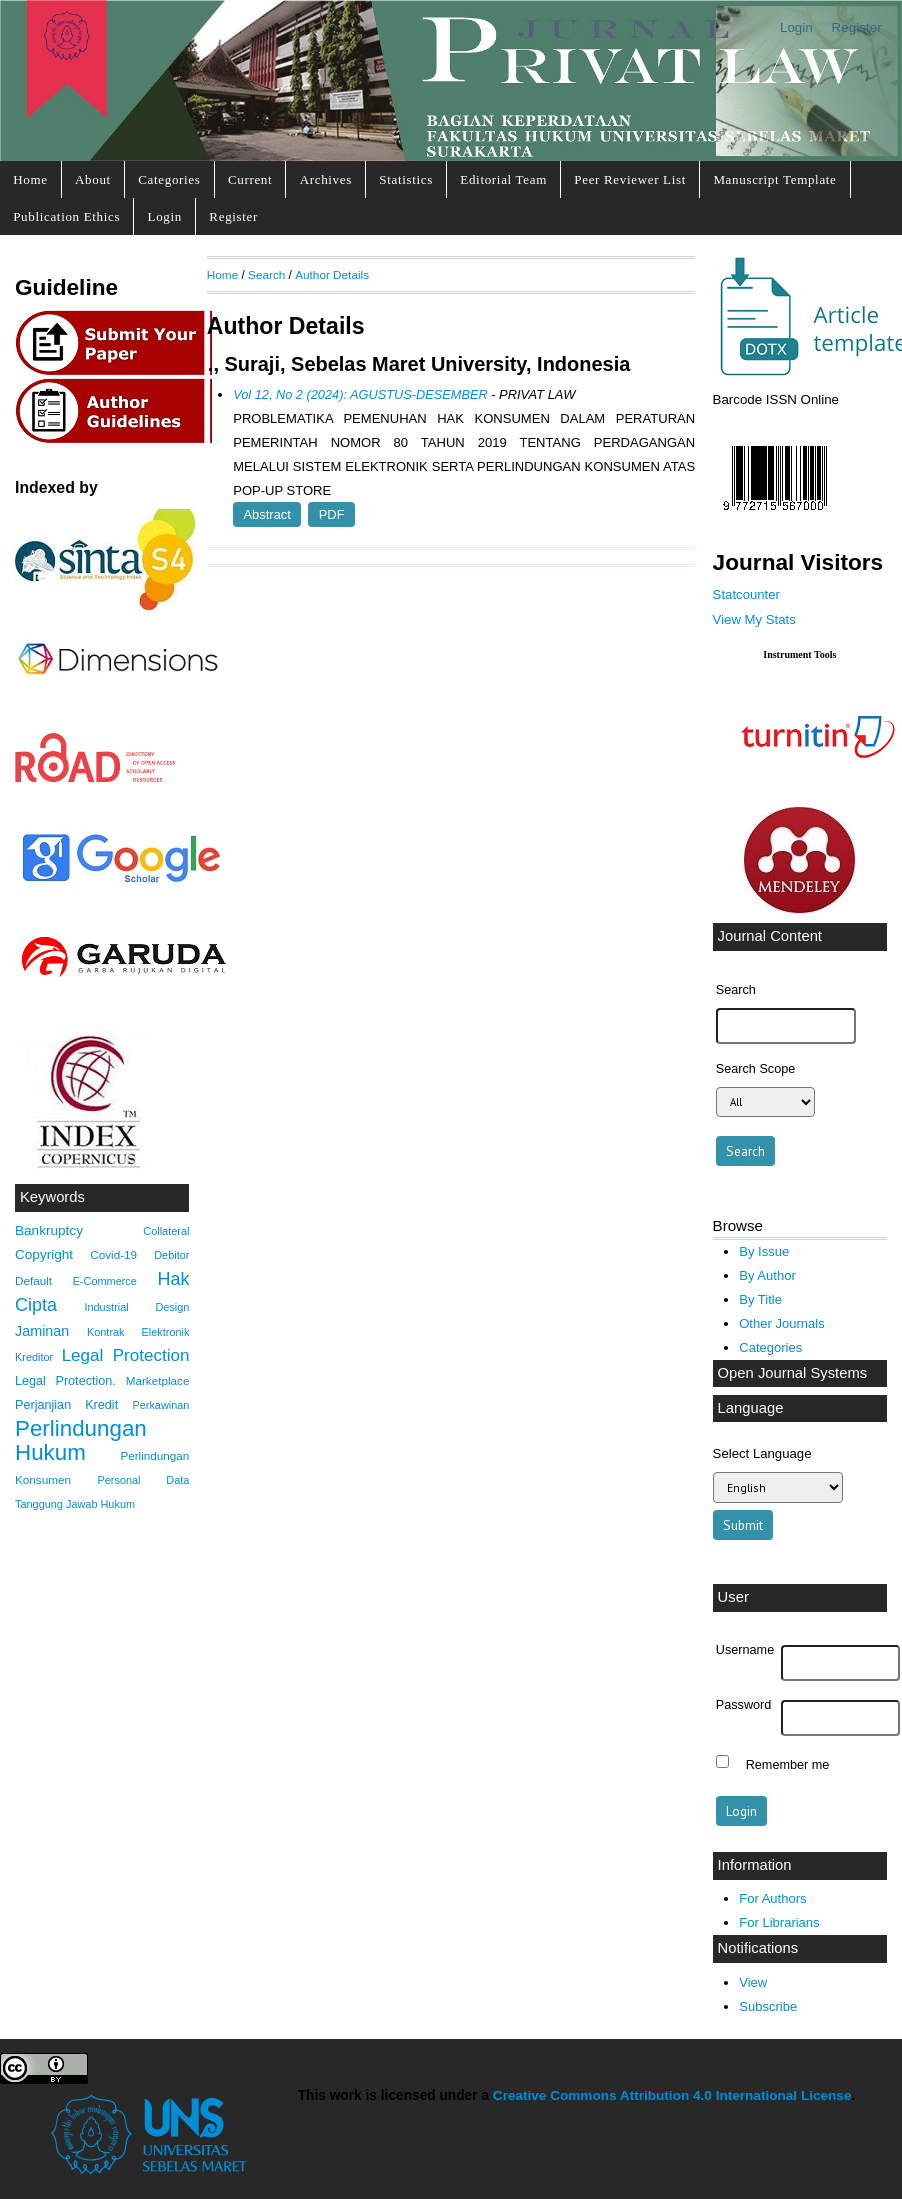  I want to click on By Issue, so click(764, 1251).